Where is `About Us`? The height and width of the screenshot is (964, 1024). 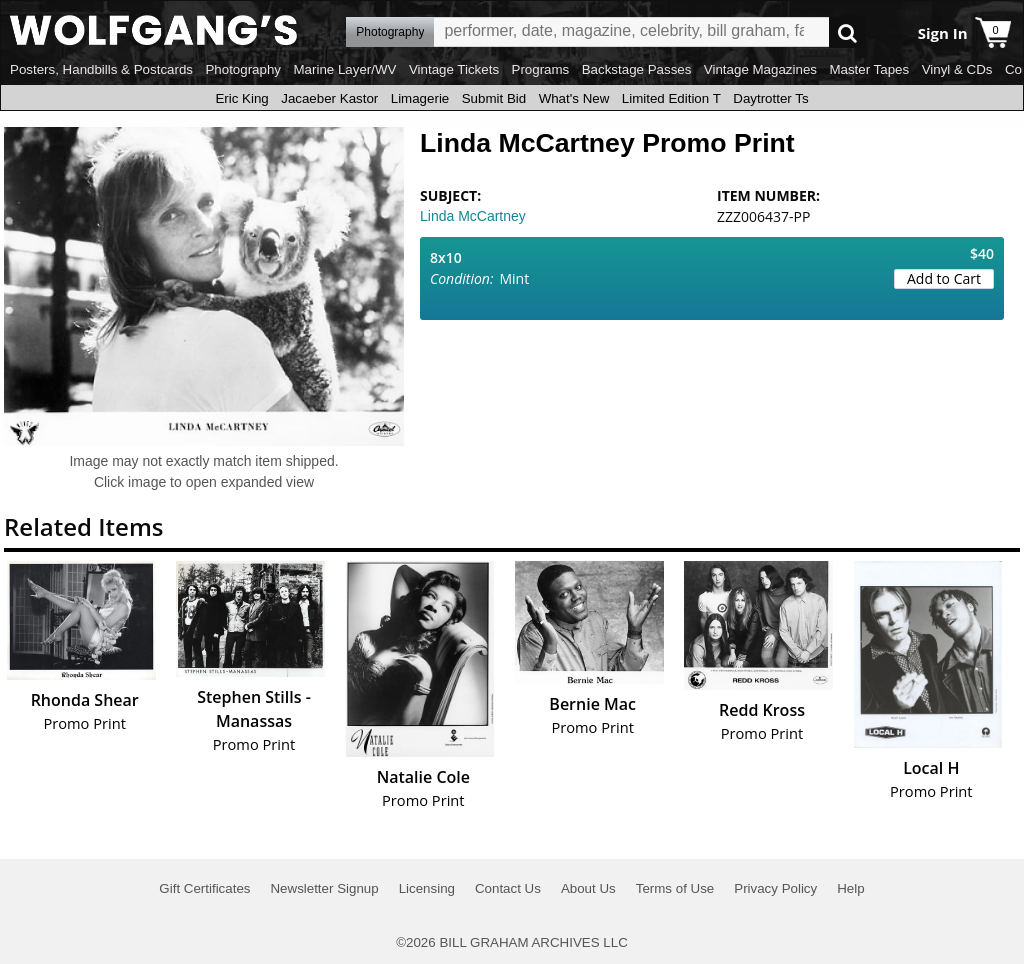
About Us is located at coordinates (588, 888).